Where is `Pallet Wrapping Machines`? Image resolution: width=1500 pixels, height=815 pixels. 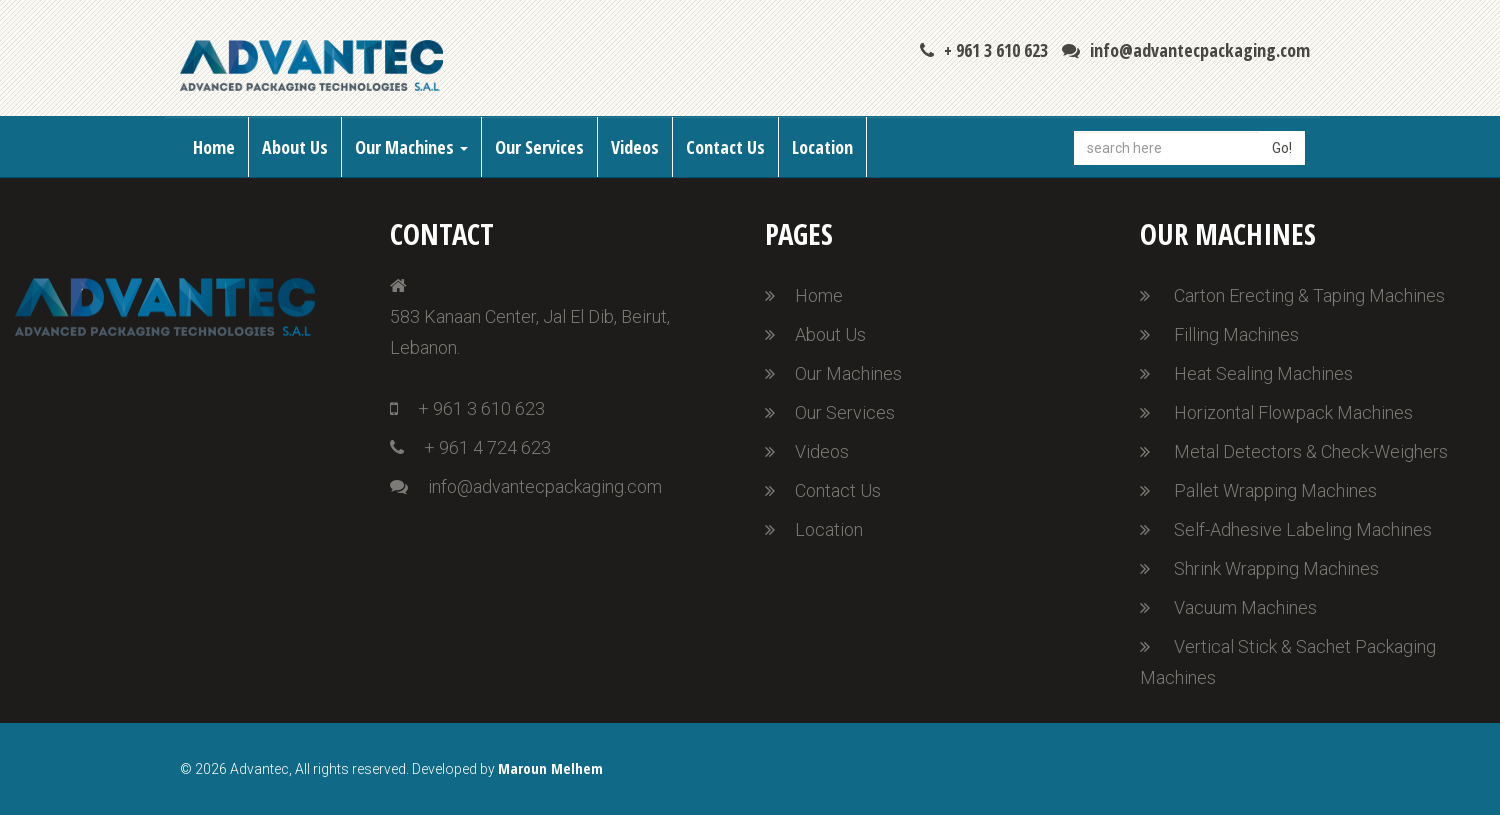 Pallet Wrapping Machines is located at coordinates (1275, 490).